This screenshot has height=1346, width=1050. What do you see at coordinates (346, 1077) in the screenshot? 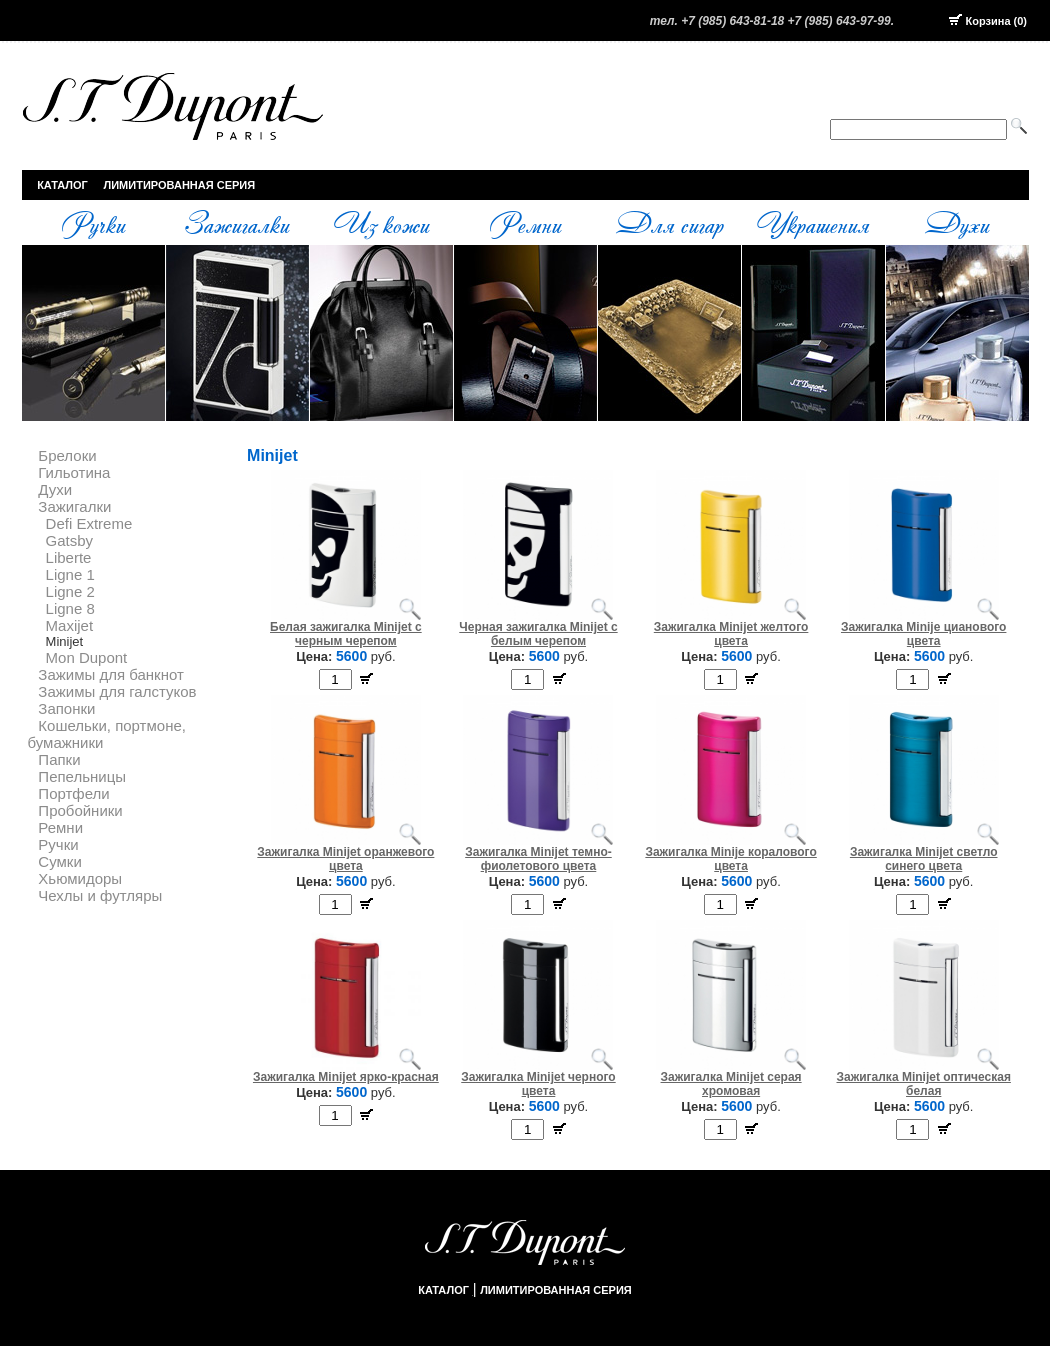
I see `Зажигалка Minijet ярко-красная` at bounding box center [346, 1077].